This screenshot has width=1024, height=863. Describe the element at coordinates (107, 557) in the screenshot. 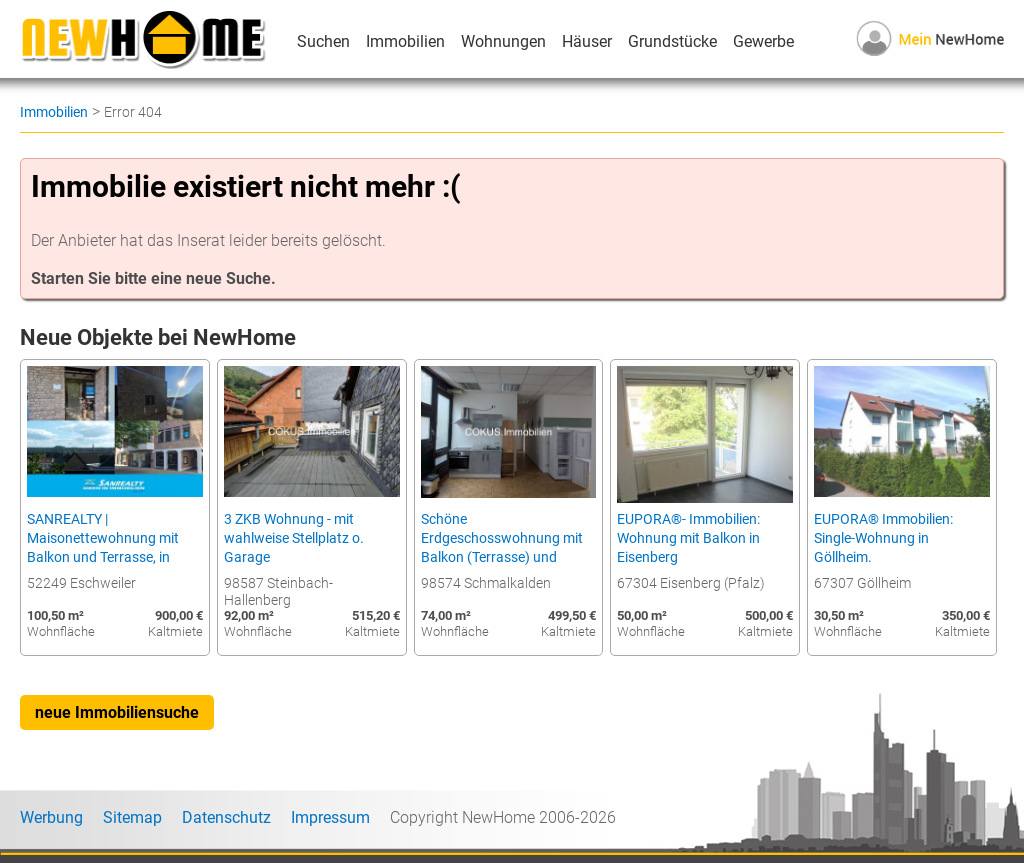

I see `SANREALTY | Maisonettewohnung mit Balkon und Terrasse, in zentraler, dennoch ruhiger Lage von Eschweiler` at that location.